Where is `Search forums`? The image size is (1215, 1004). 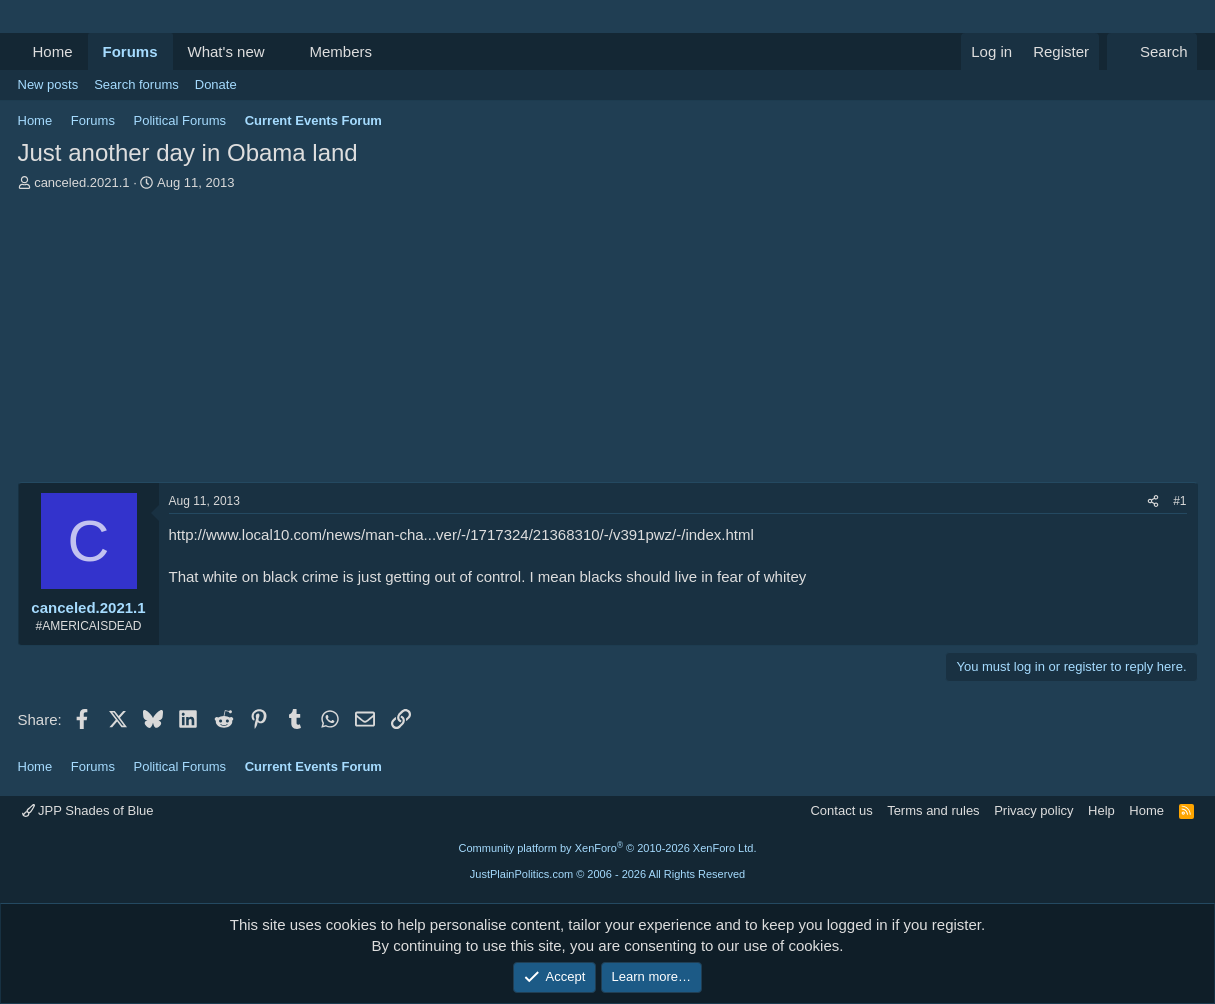
Search forums is located at coordinates (136, 84).